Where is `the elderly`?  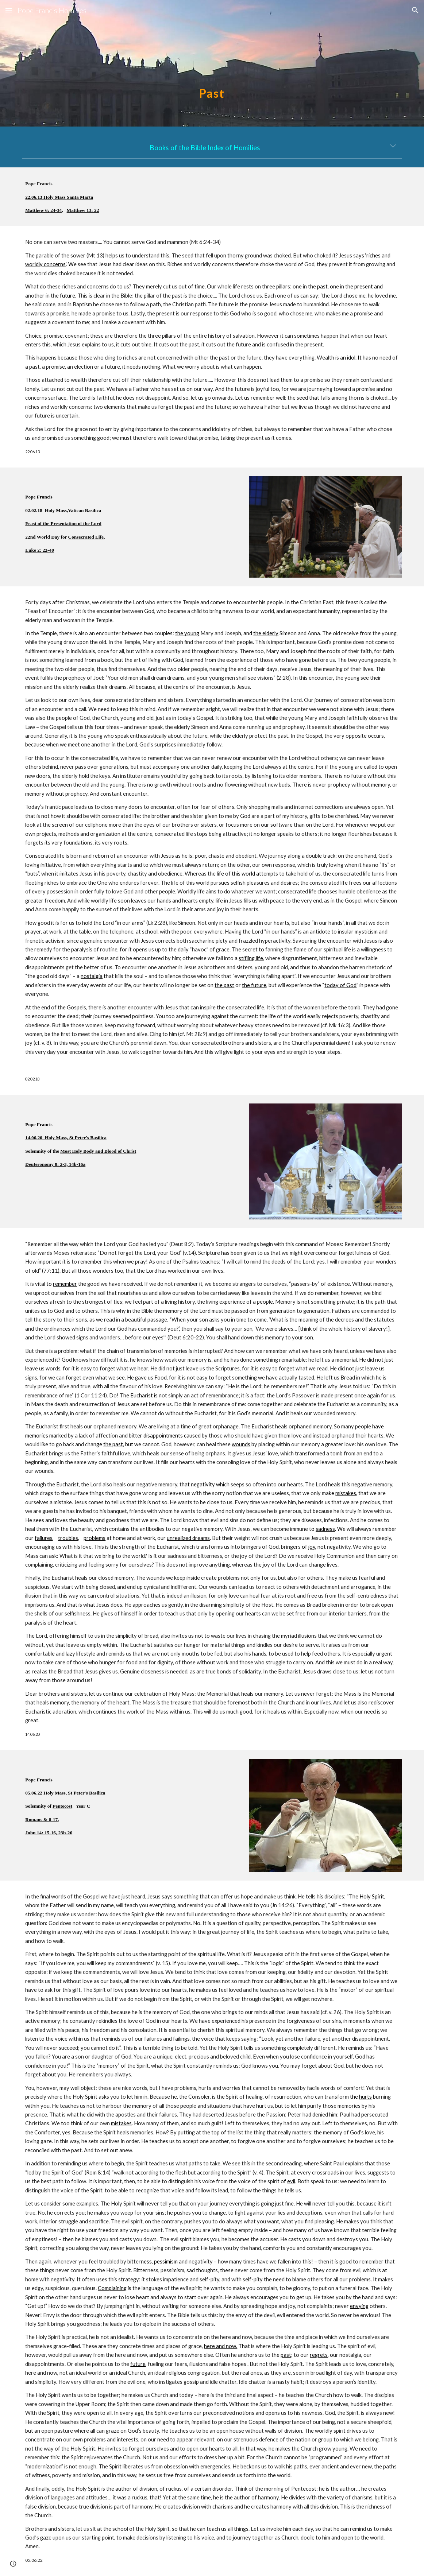
the elderly is located at coordinates (265, 633).